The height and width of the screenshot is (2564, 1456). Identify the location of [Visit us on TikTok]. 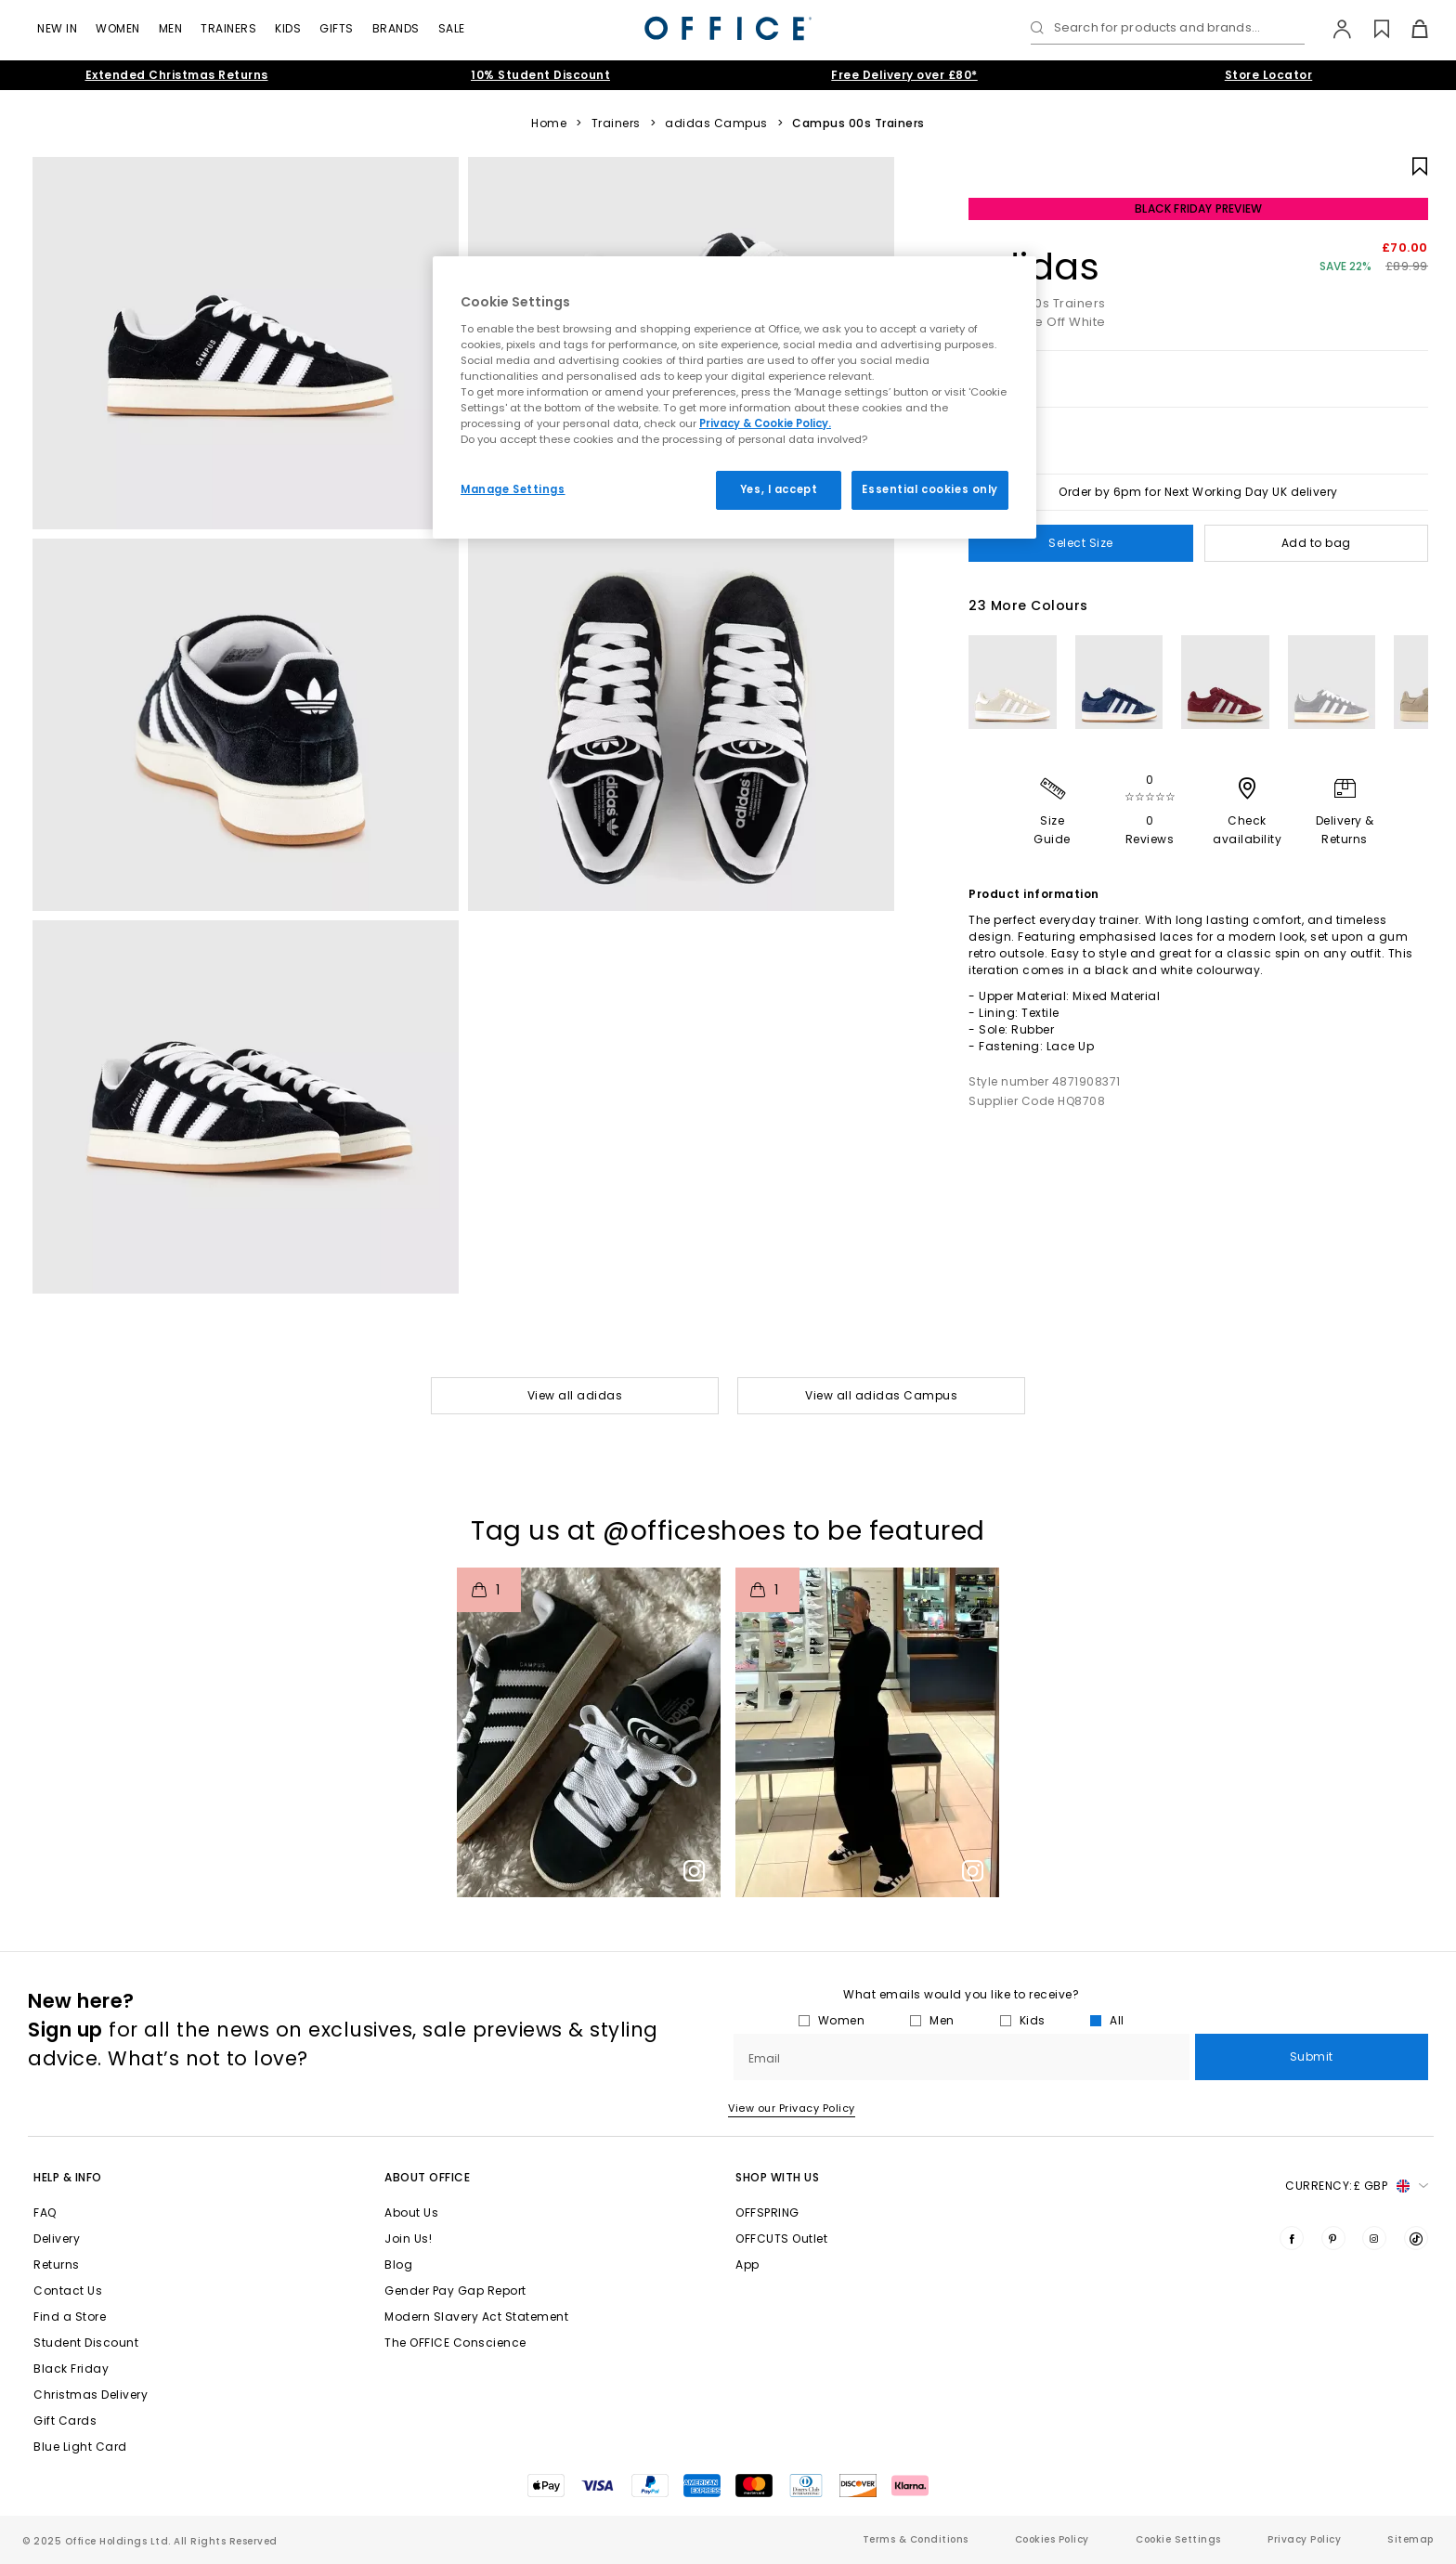
(1416, 2238).